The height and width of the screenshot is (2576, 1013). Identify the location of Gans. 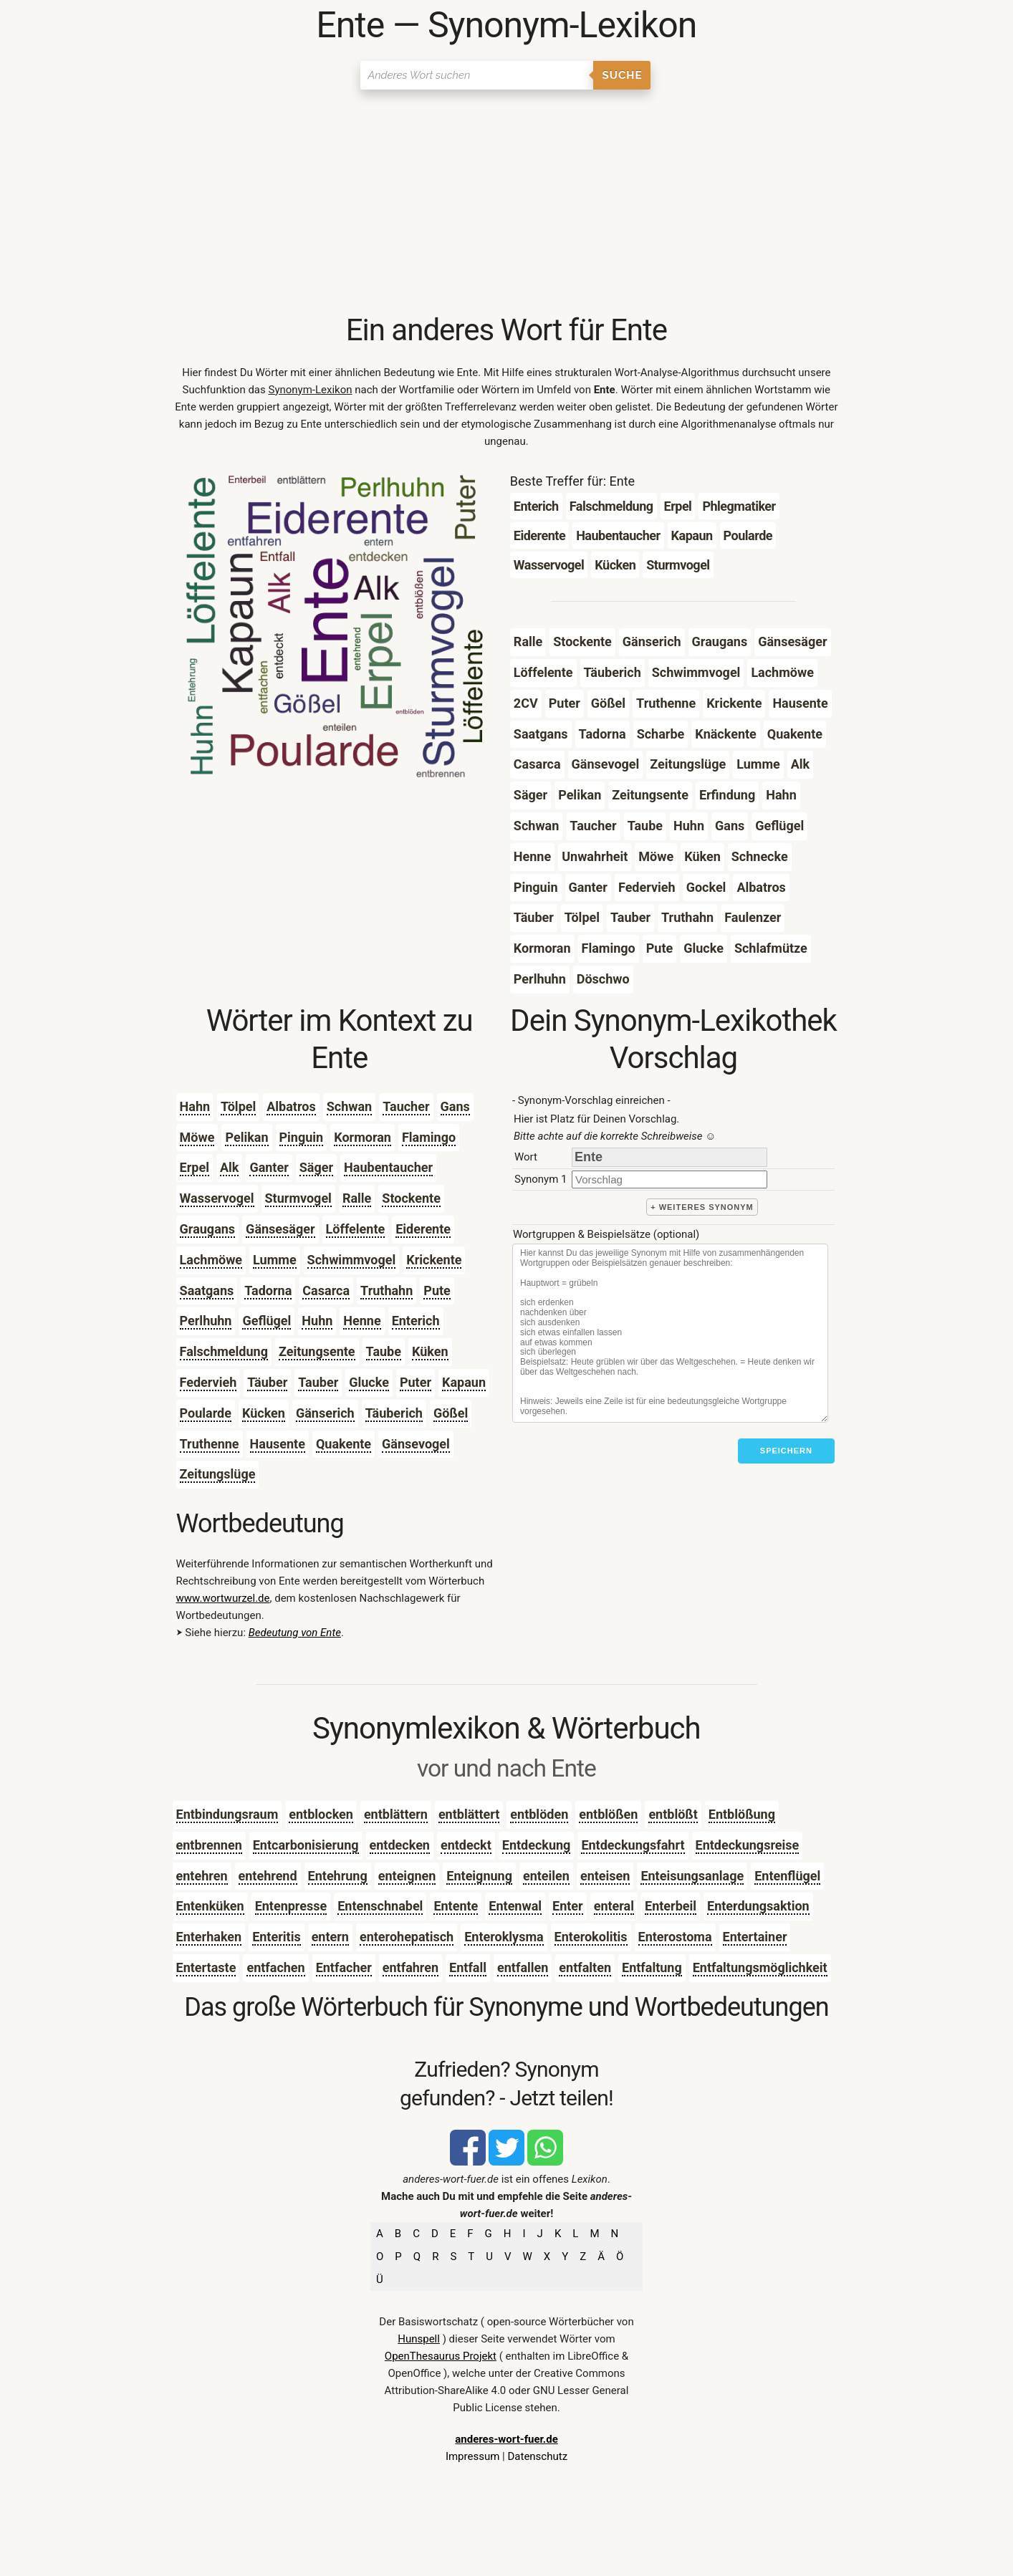
(455, 1106).